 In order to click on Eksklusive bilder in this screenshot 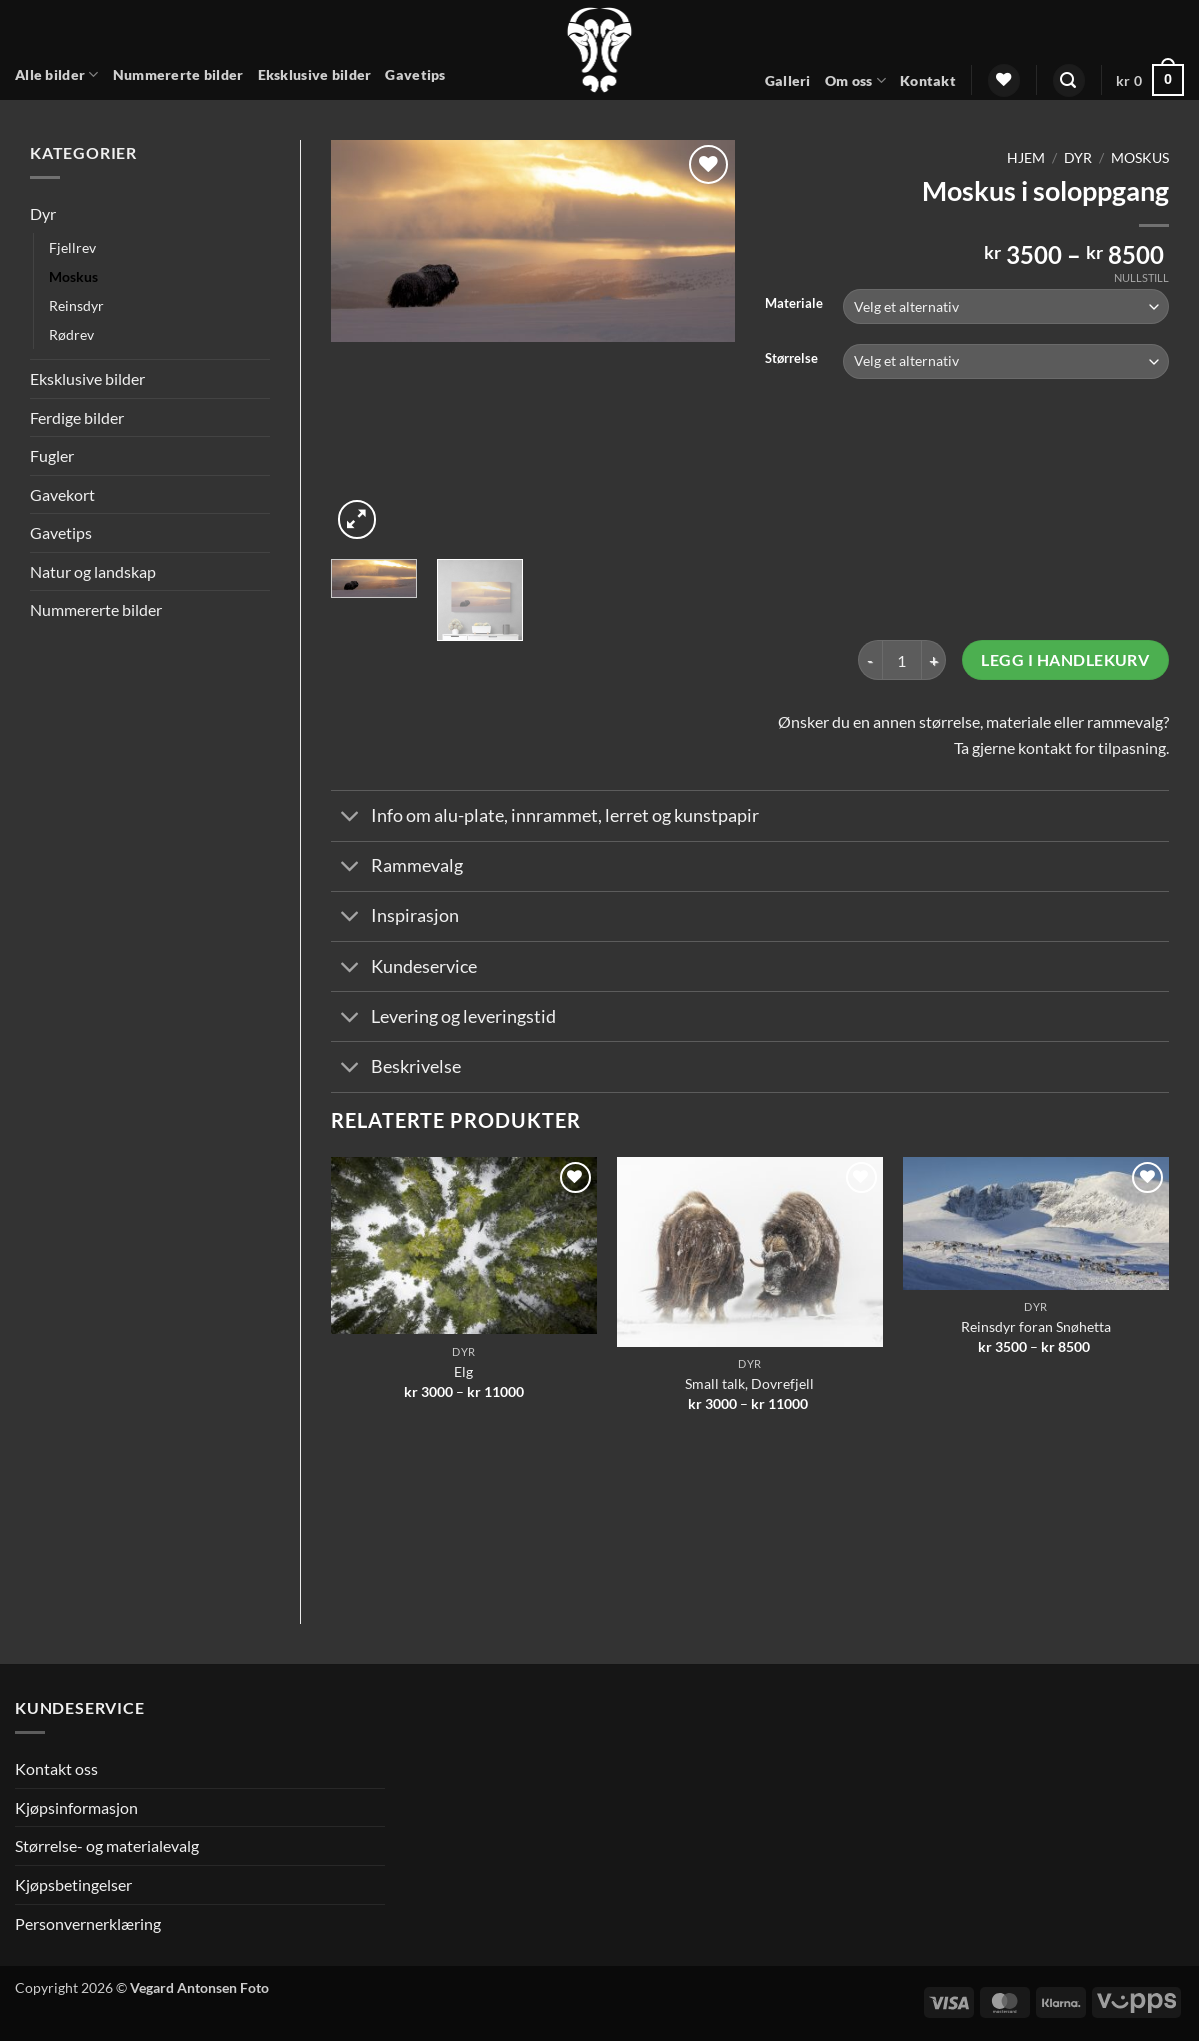, I will do `click(315, 74)`.